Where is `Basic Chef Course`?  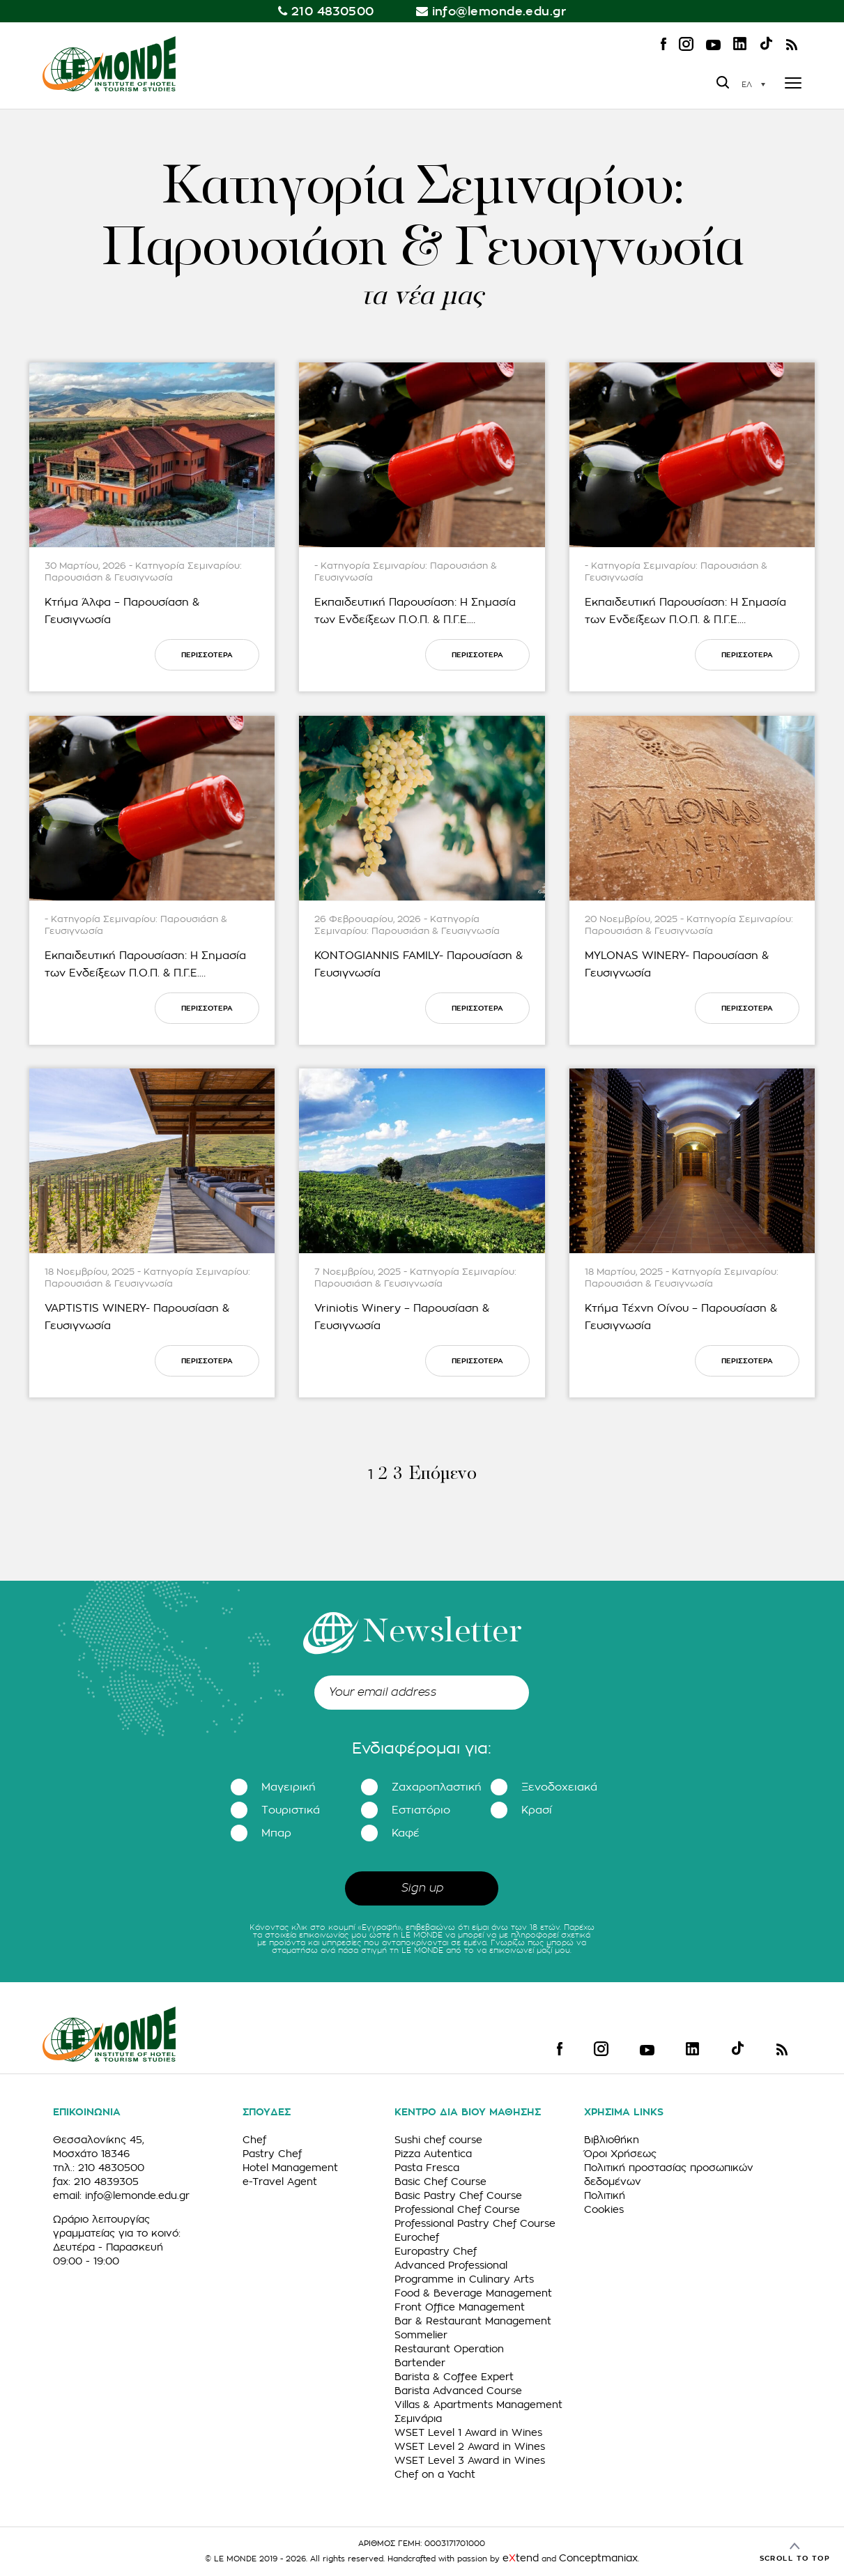 Basic Chef Course is located at coordinates (440, 2181).